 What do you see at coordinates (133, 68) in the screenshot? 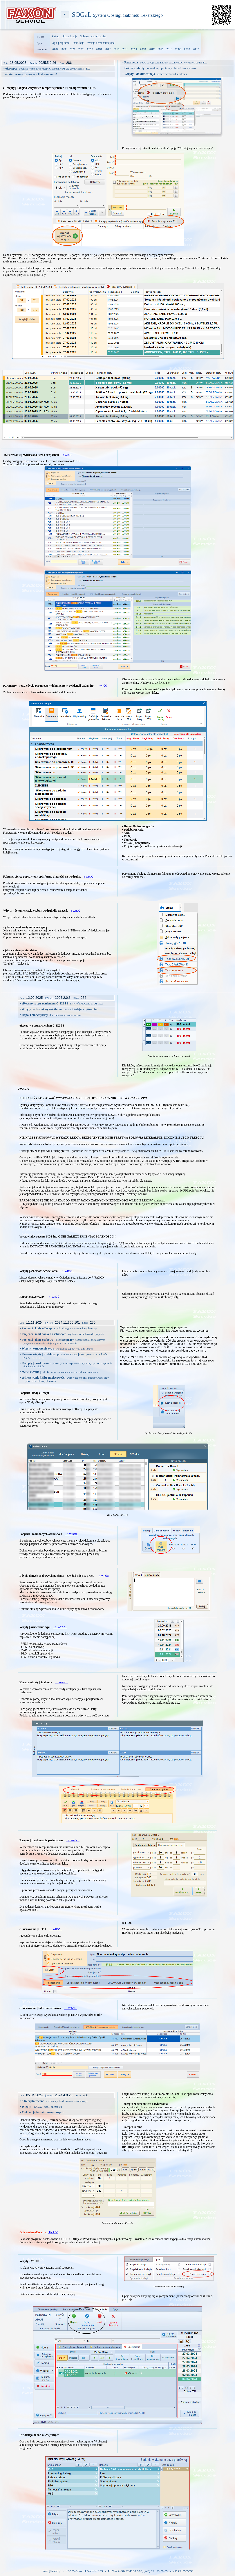
I see `• Faktury, oferty` at bounding box center [133, 68].